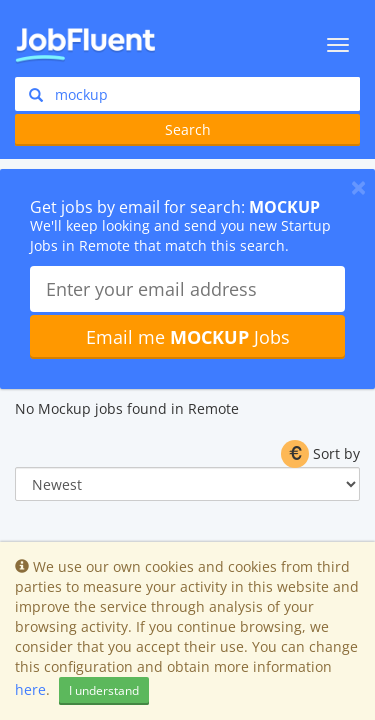  Describe the element at coordinates (104, 690) in the screenshot. I see `I understand` at that location.